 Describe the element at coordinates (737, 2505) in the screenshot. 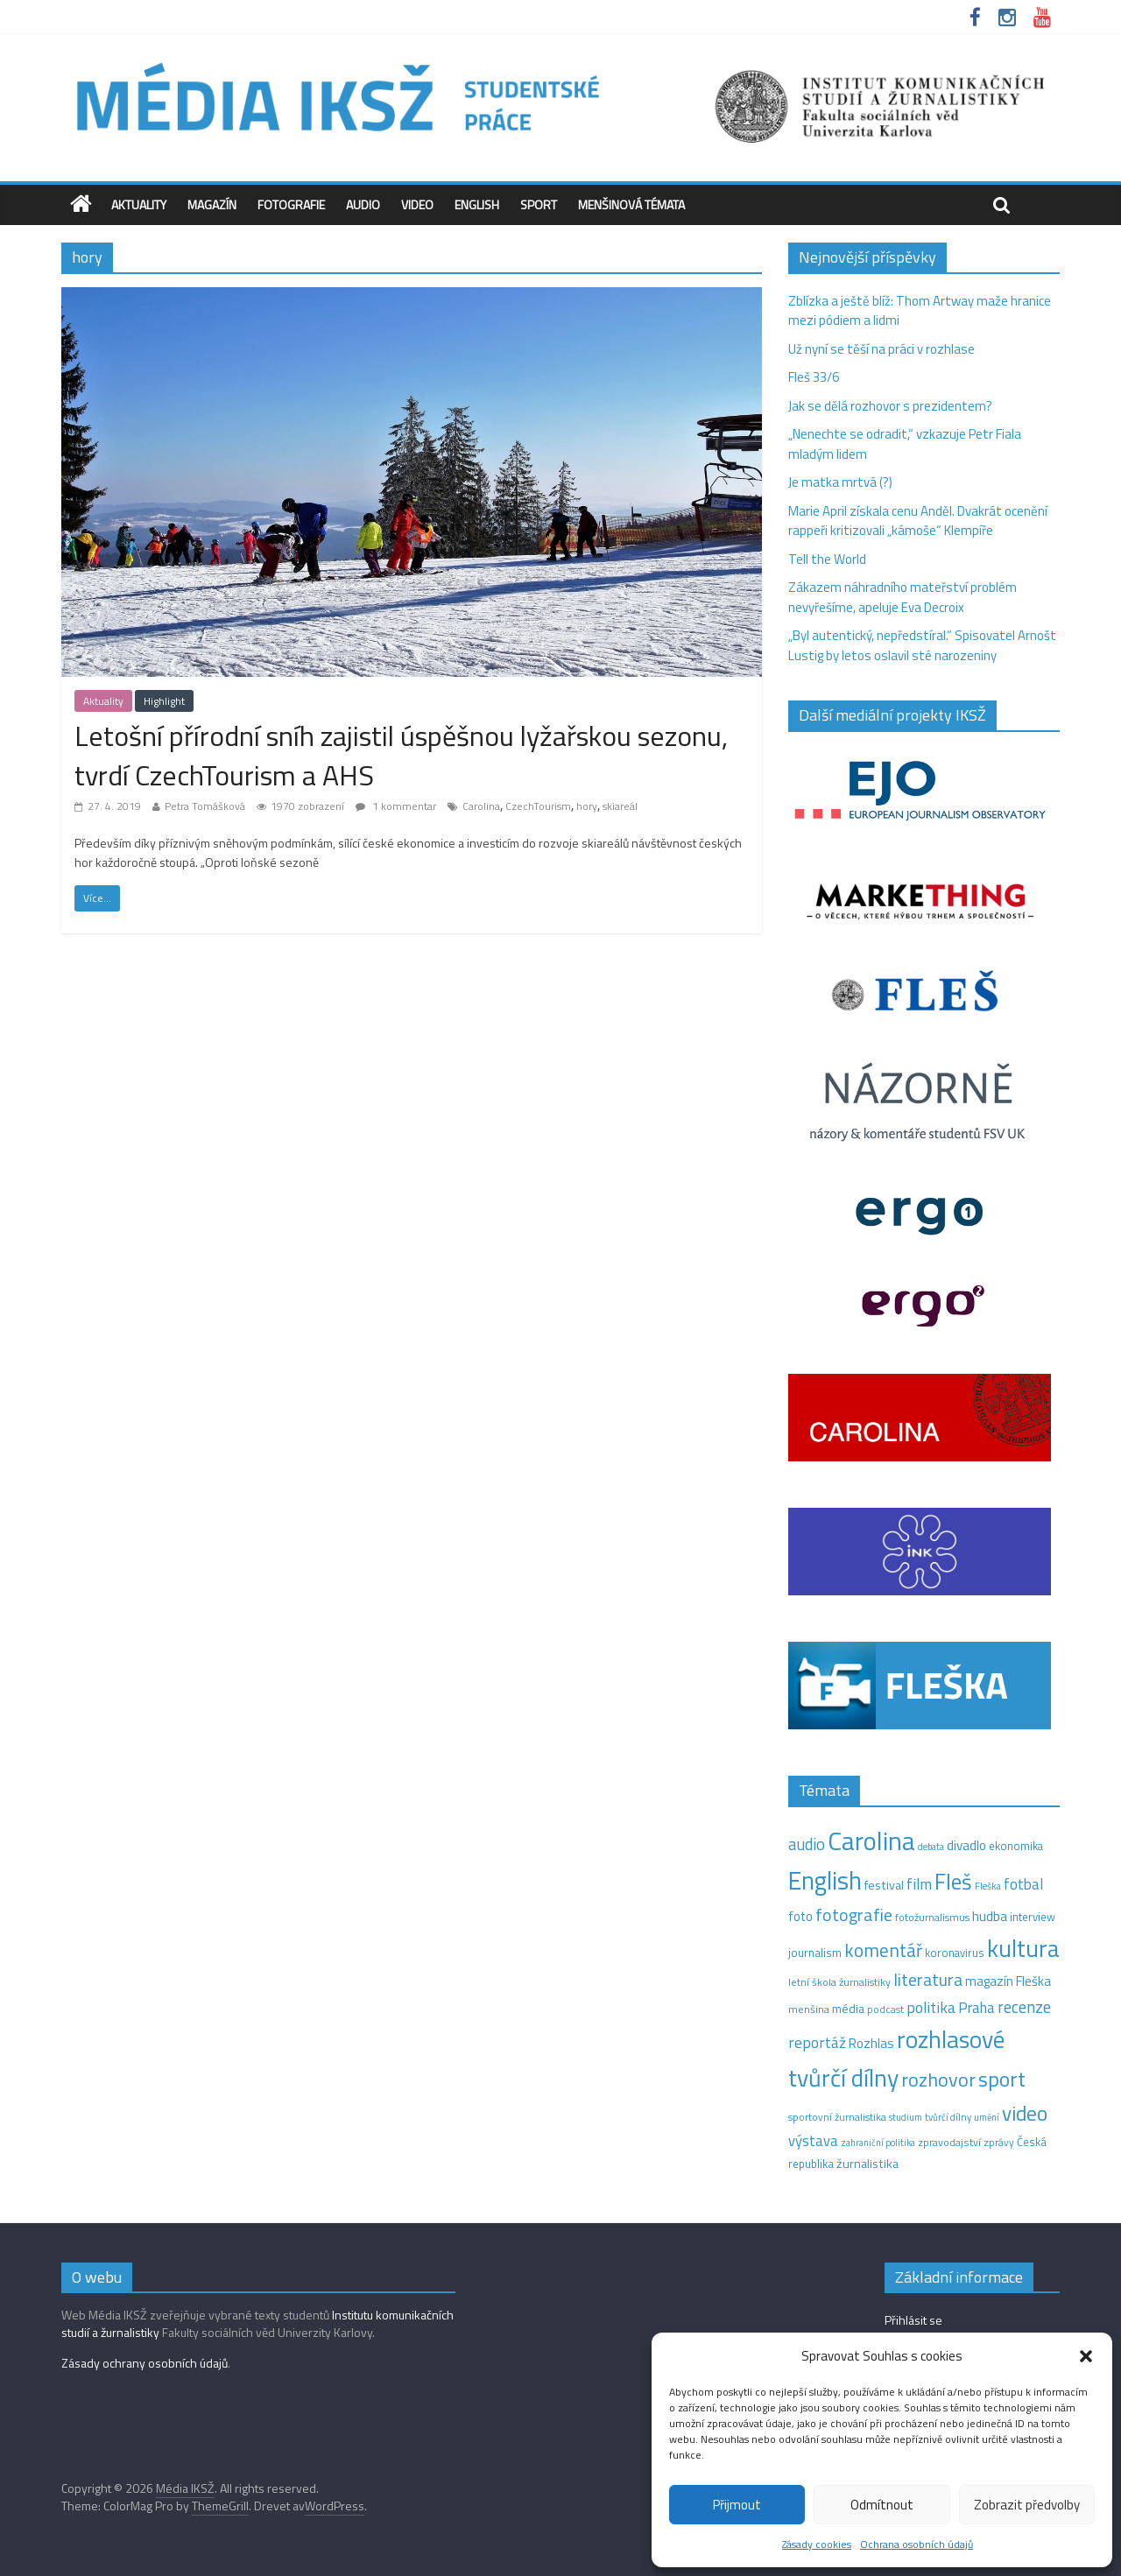

I see `Přijmout` at that location.